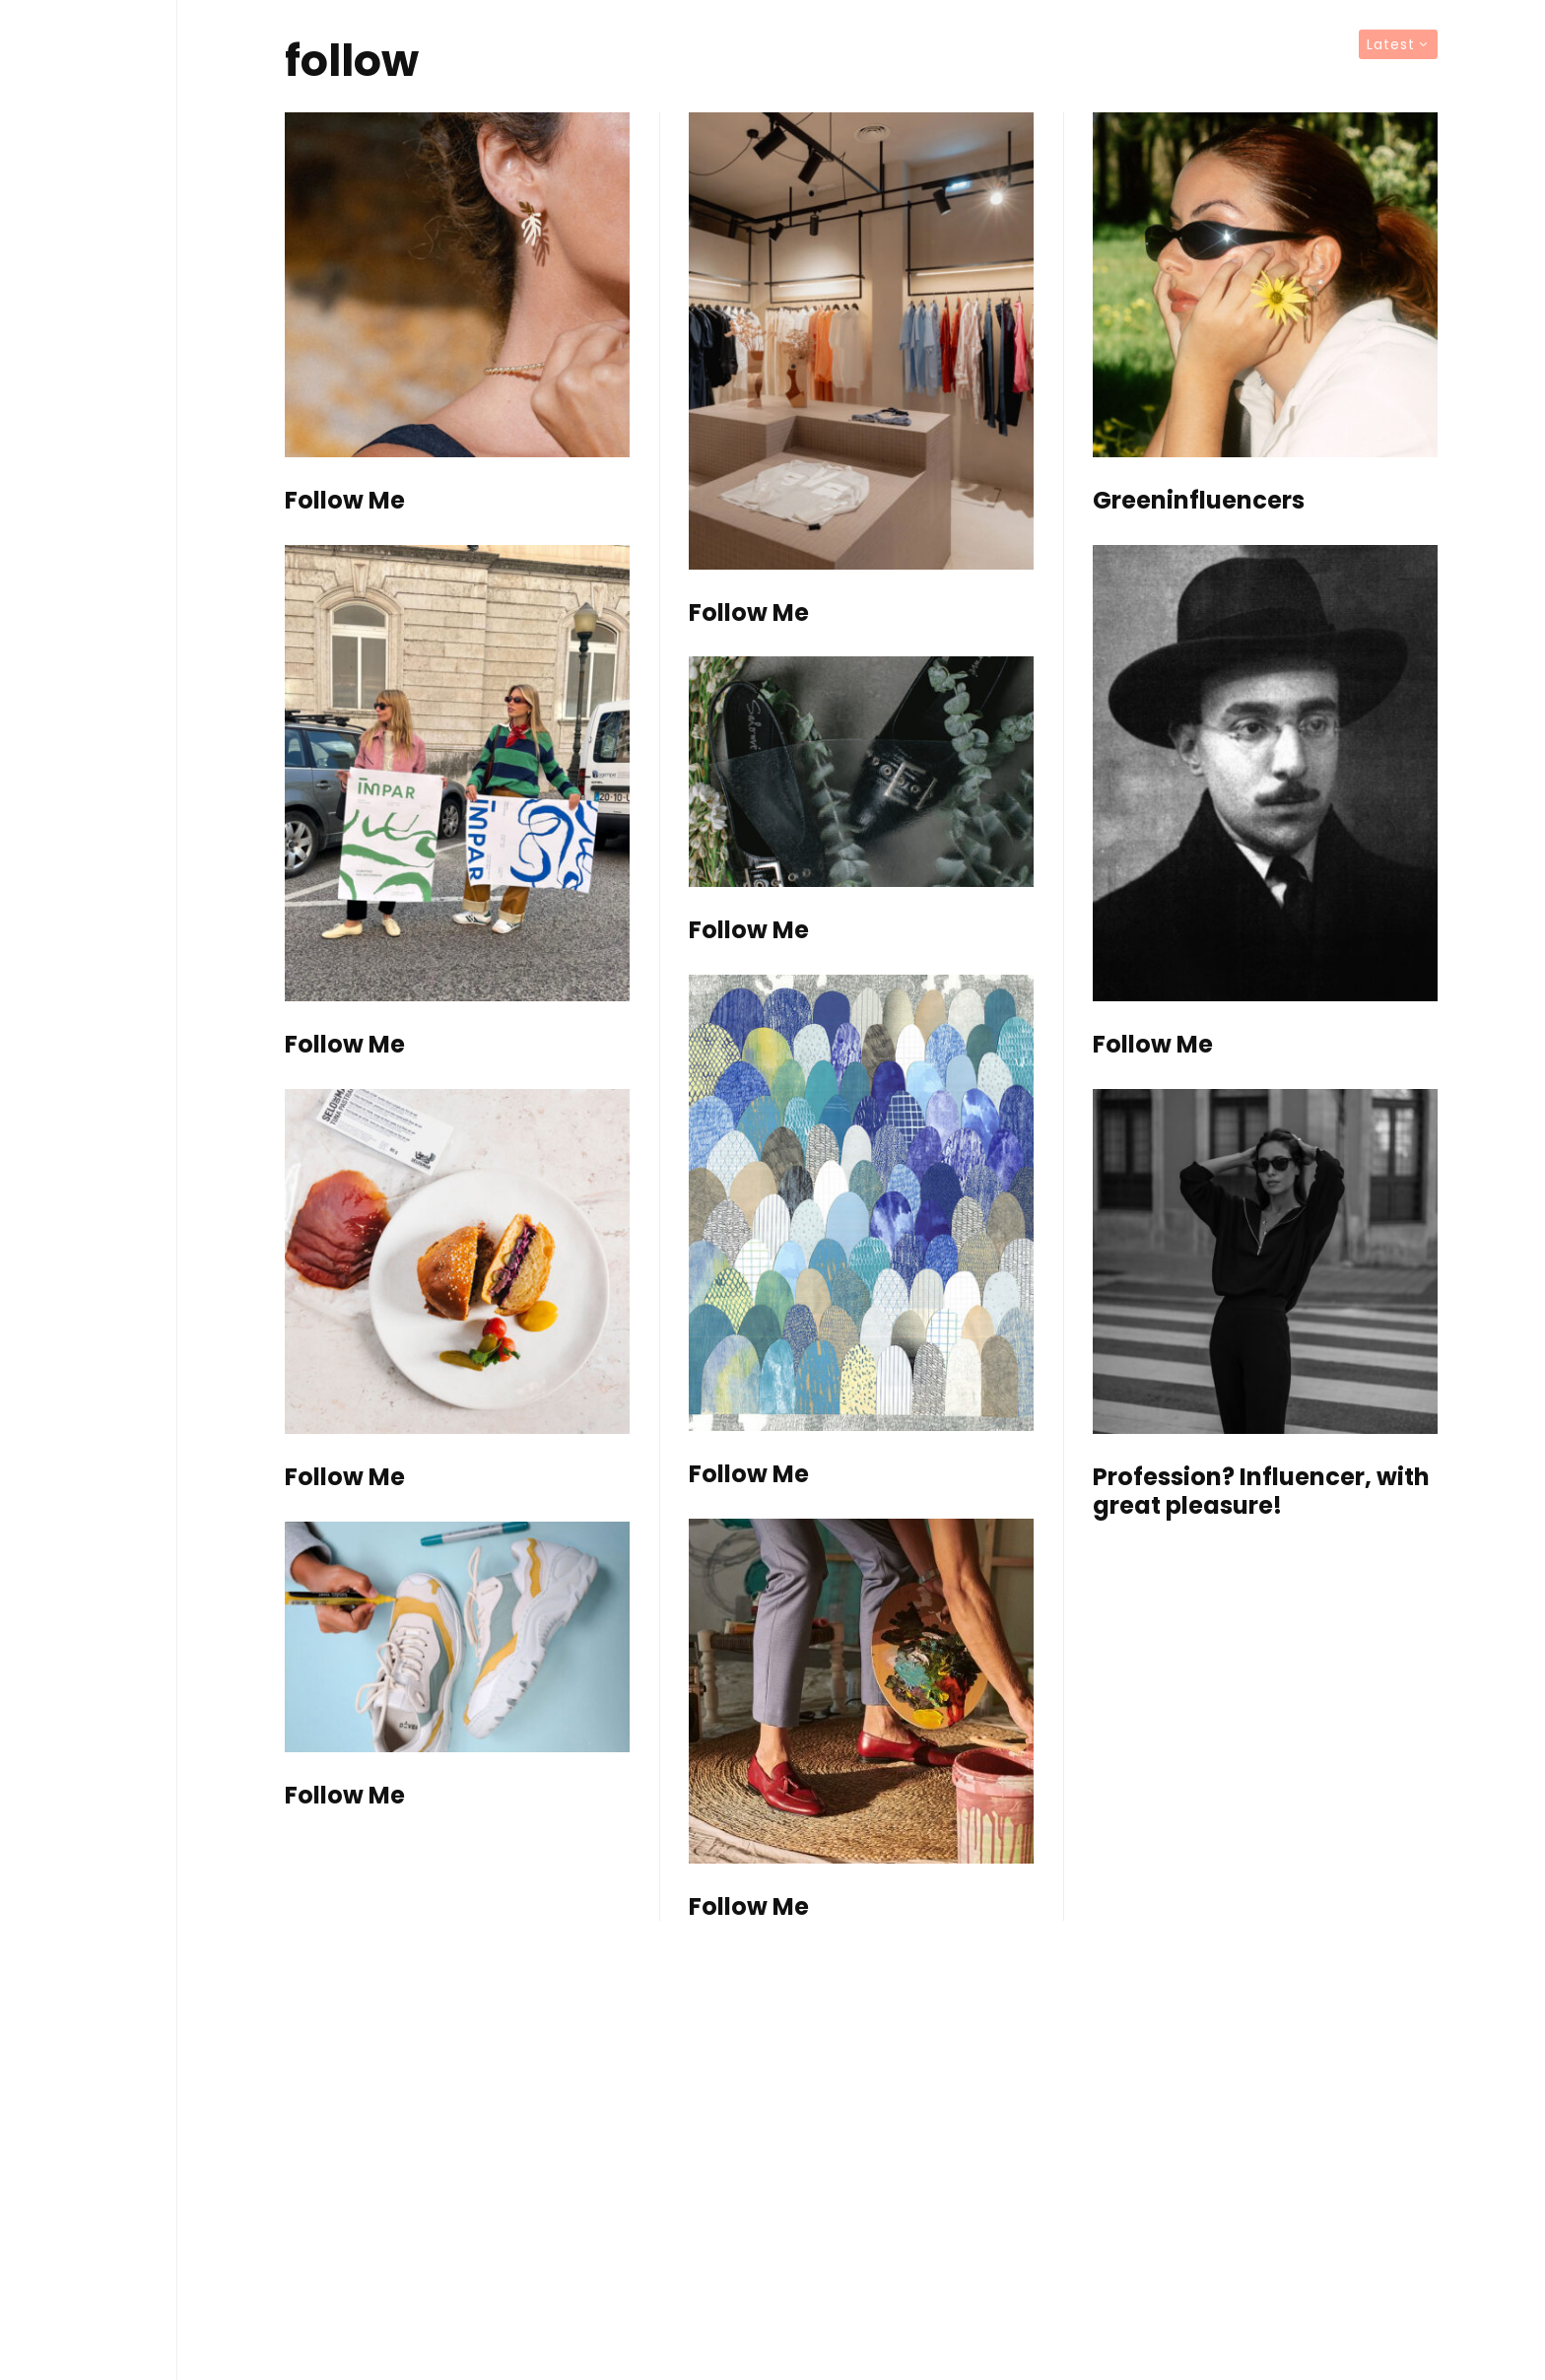 Image resolution: width=1545 pixels, height=2380 pixels. I want to click on Profession? Influencer, with great pleasure!, so click(1261, 1492).